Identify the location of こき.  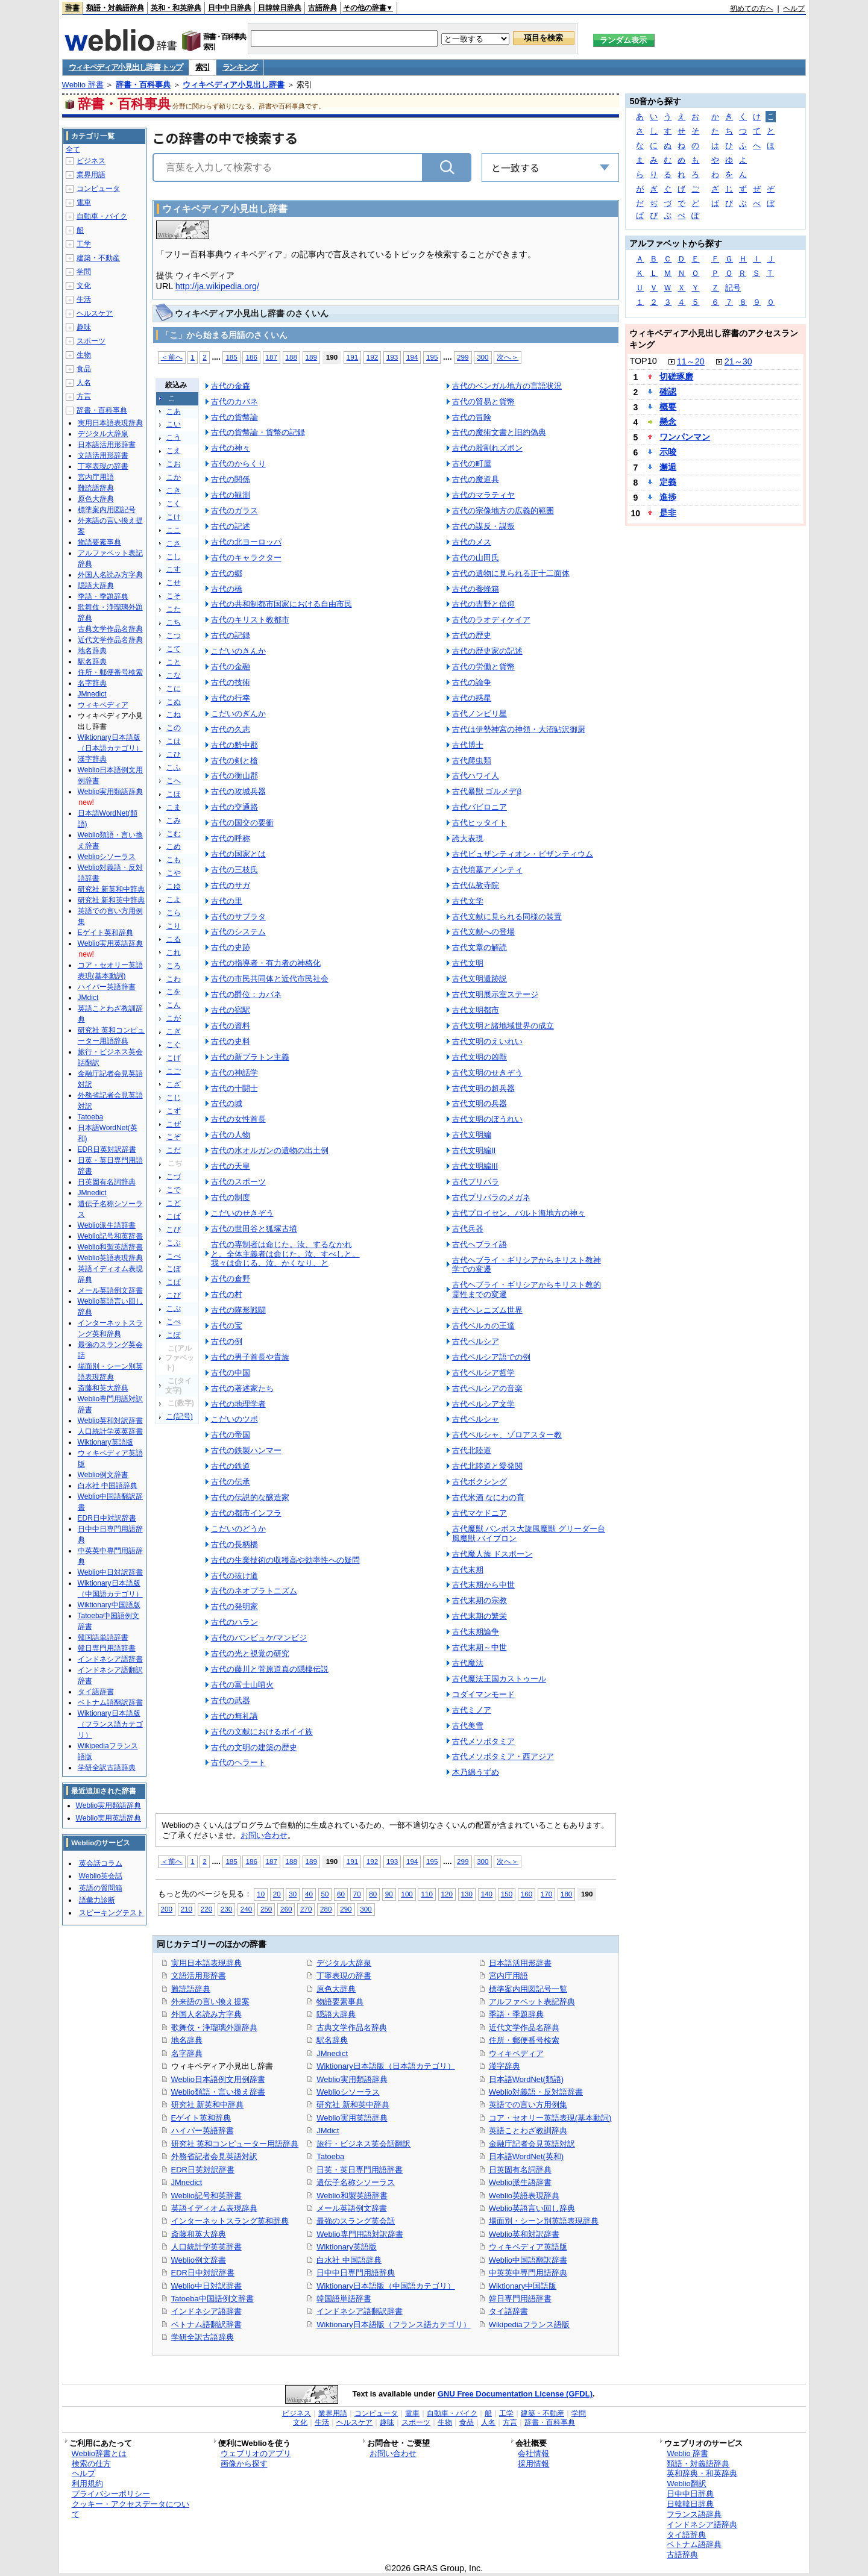
(173, 490).